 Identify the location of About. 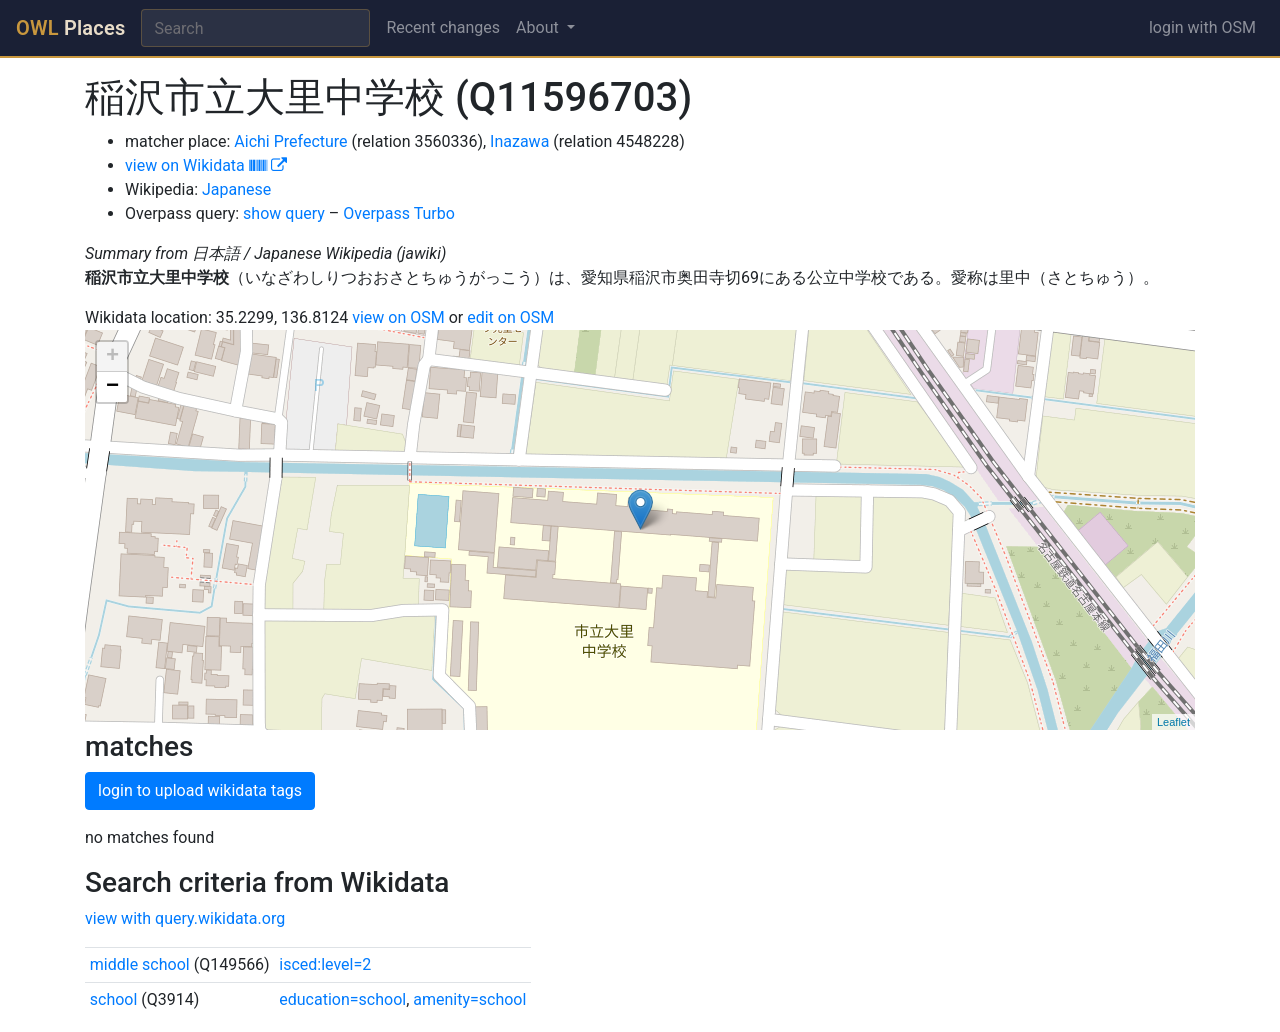
(539, 27).